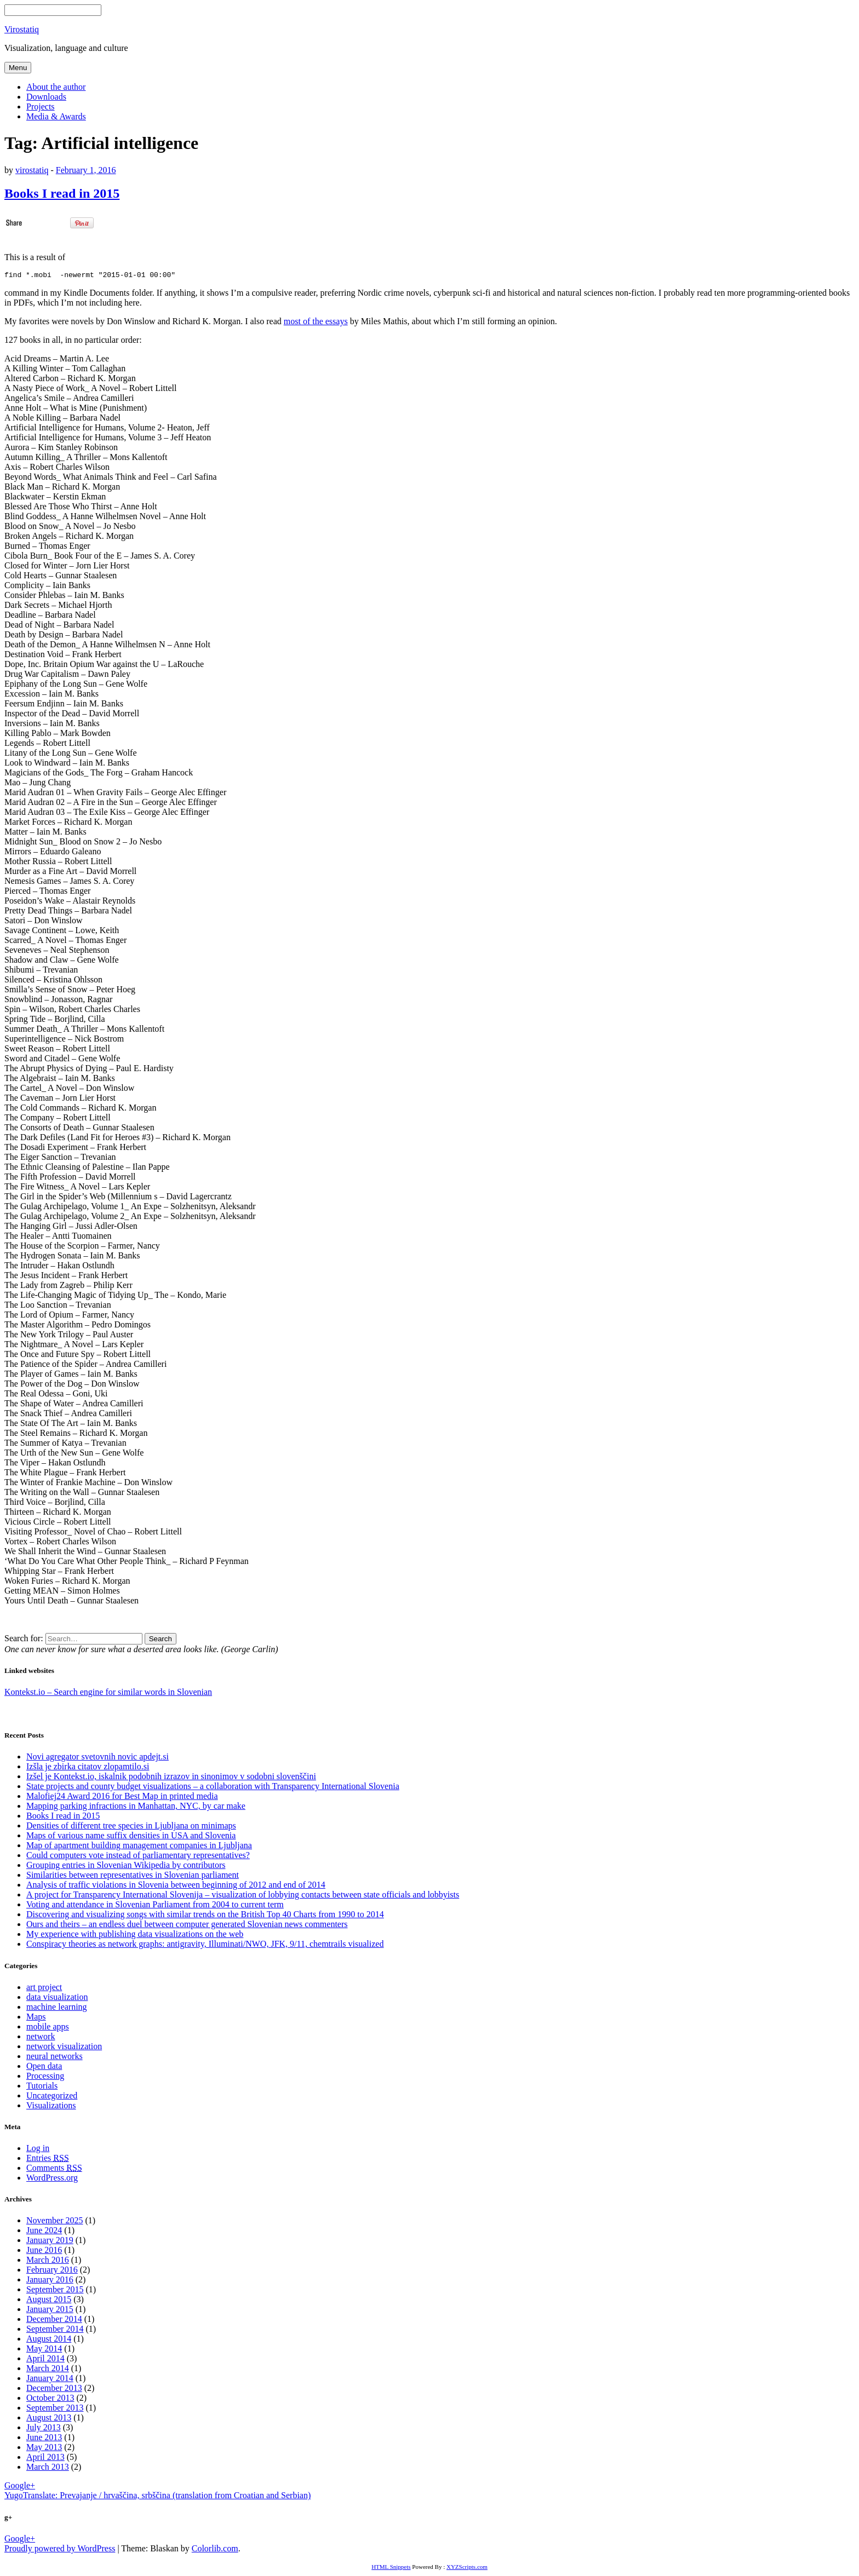  Describe the element at coordinates (139, 1847) in the screenshot. I see `Map of apartment building management companies in Ljubljana` at that location.